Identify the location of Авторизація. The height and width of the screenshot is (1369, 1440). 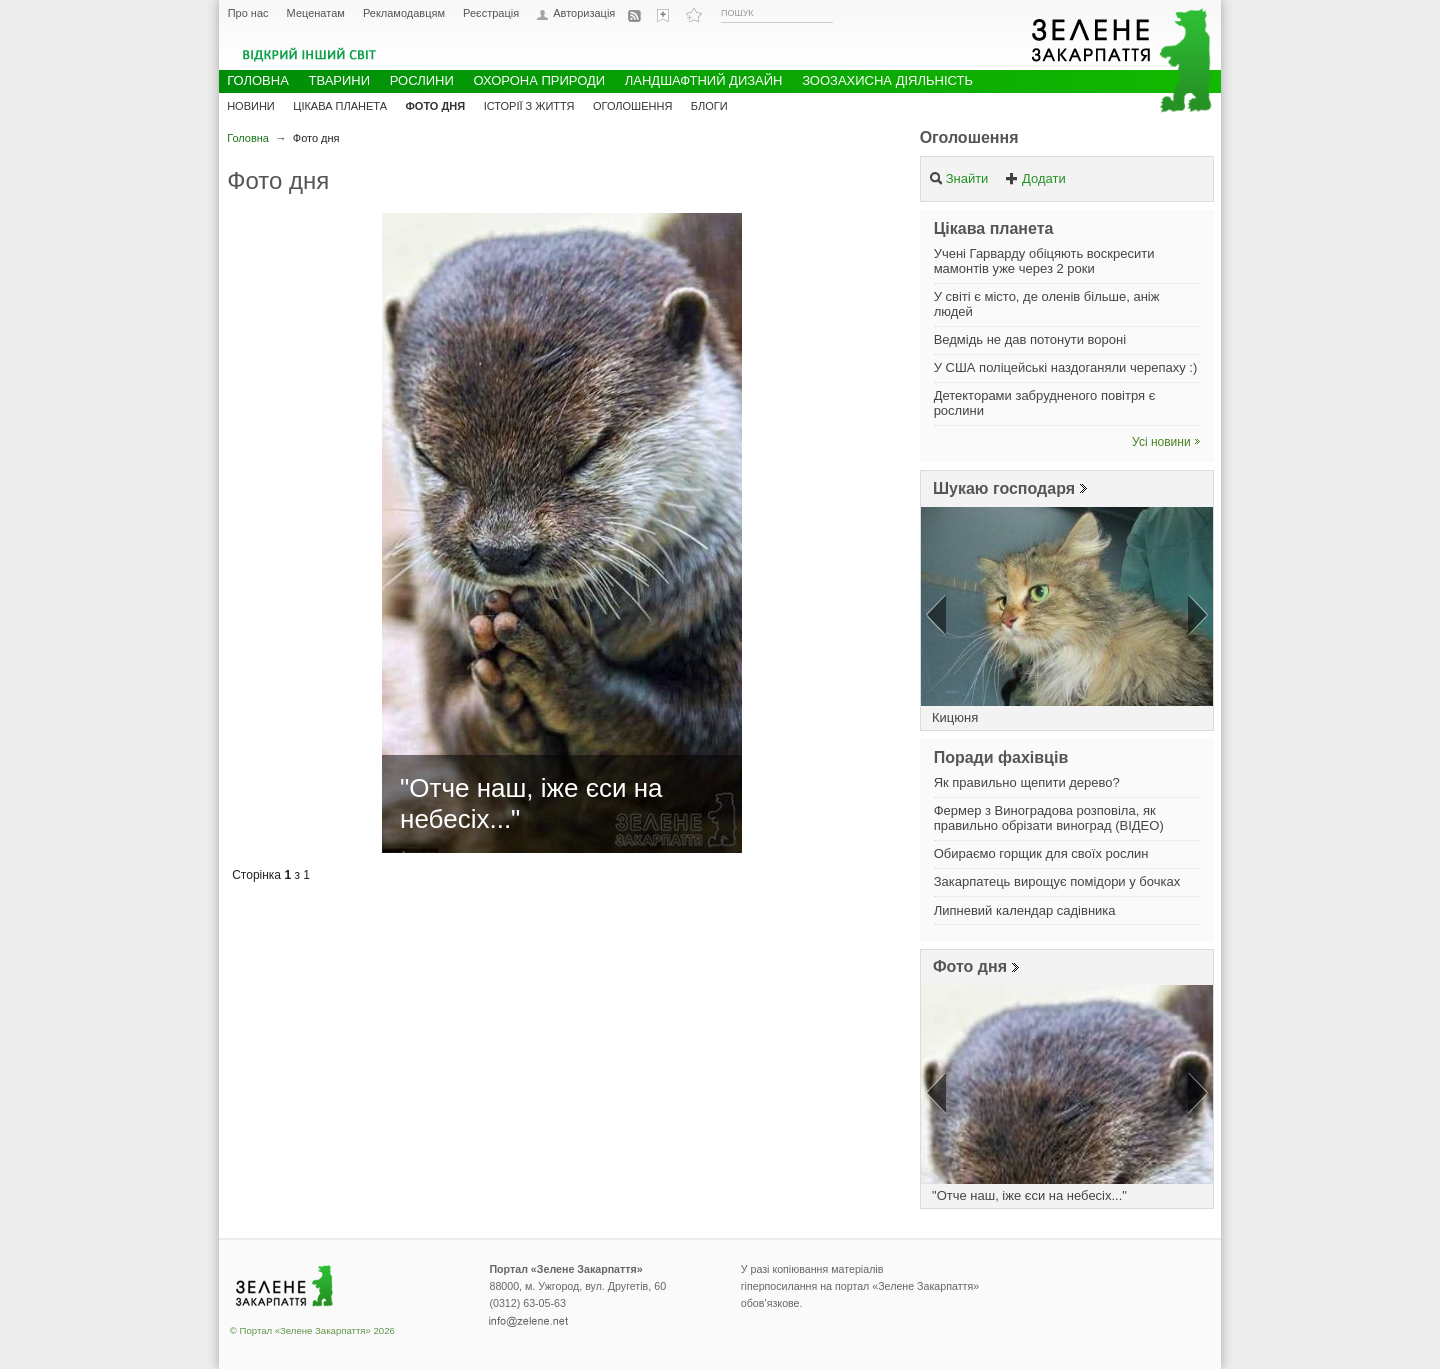
(584, 13).